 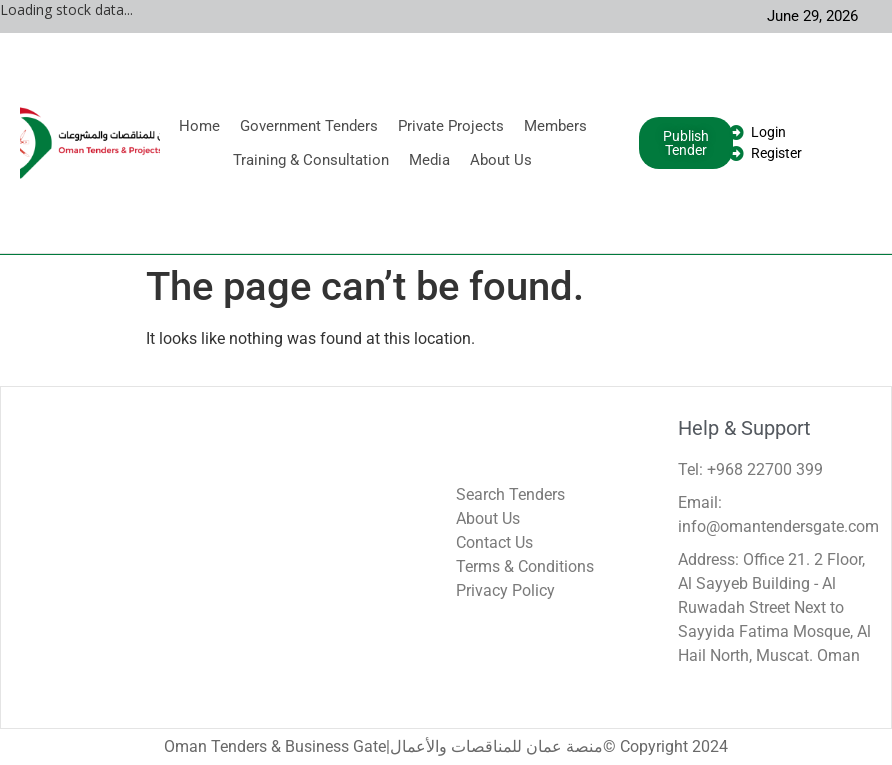 I want to click on Private Projects, so click(x=451, y=126).